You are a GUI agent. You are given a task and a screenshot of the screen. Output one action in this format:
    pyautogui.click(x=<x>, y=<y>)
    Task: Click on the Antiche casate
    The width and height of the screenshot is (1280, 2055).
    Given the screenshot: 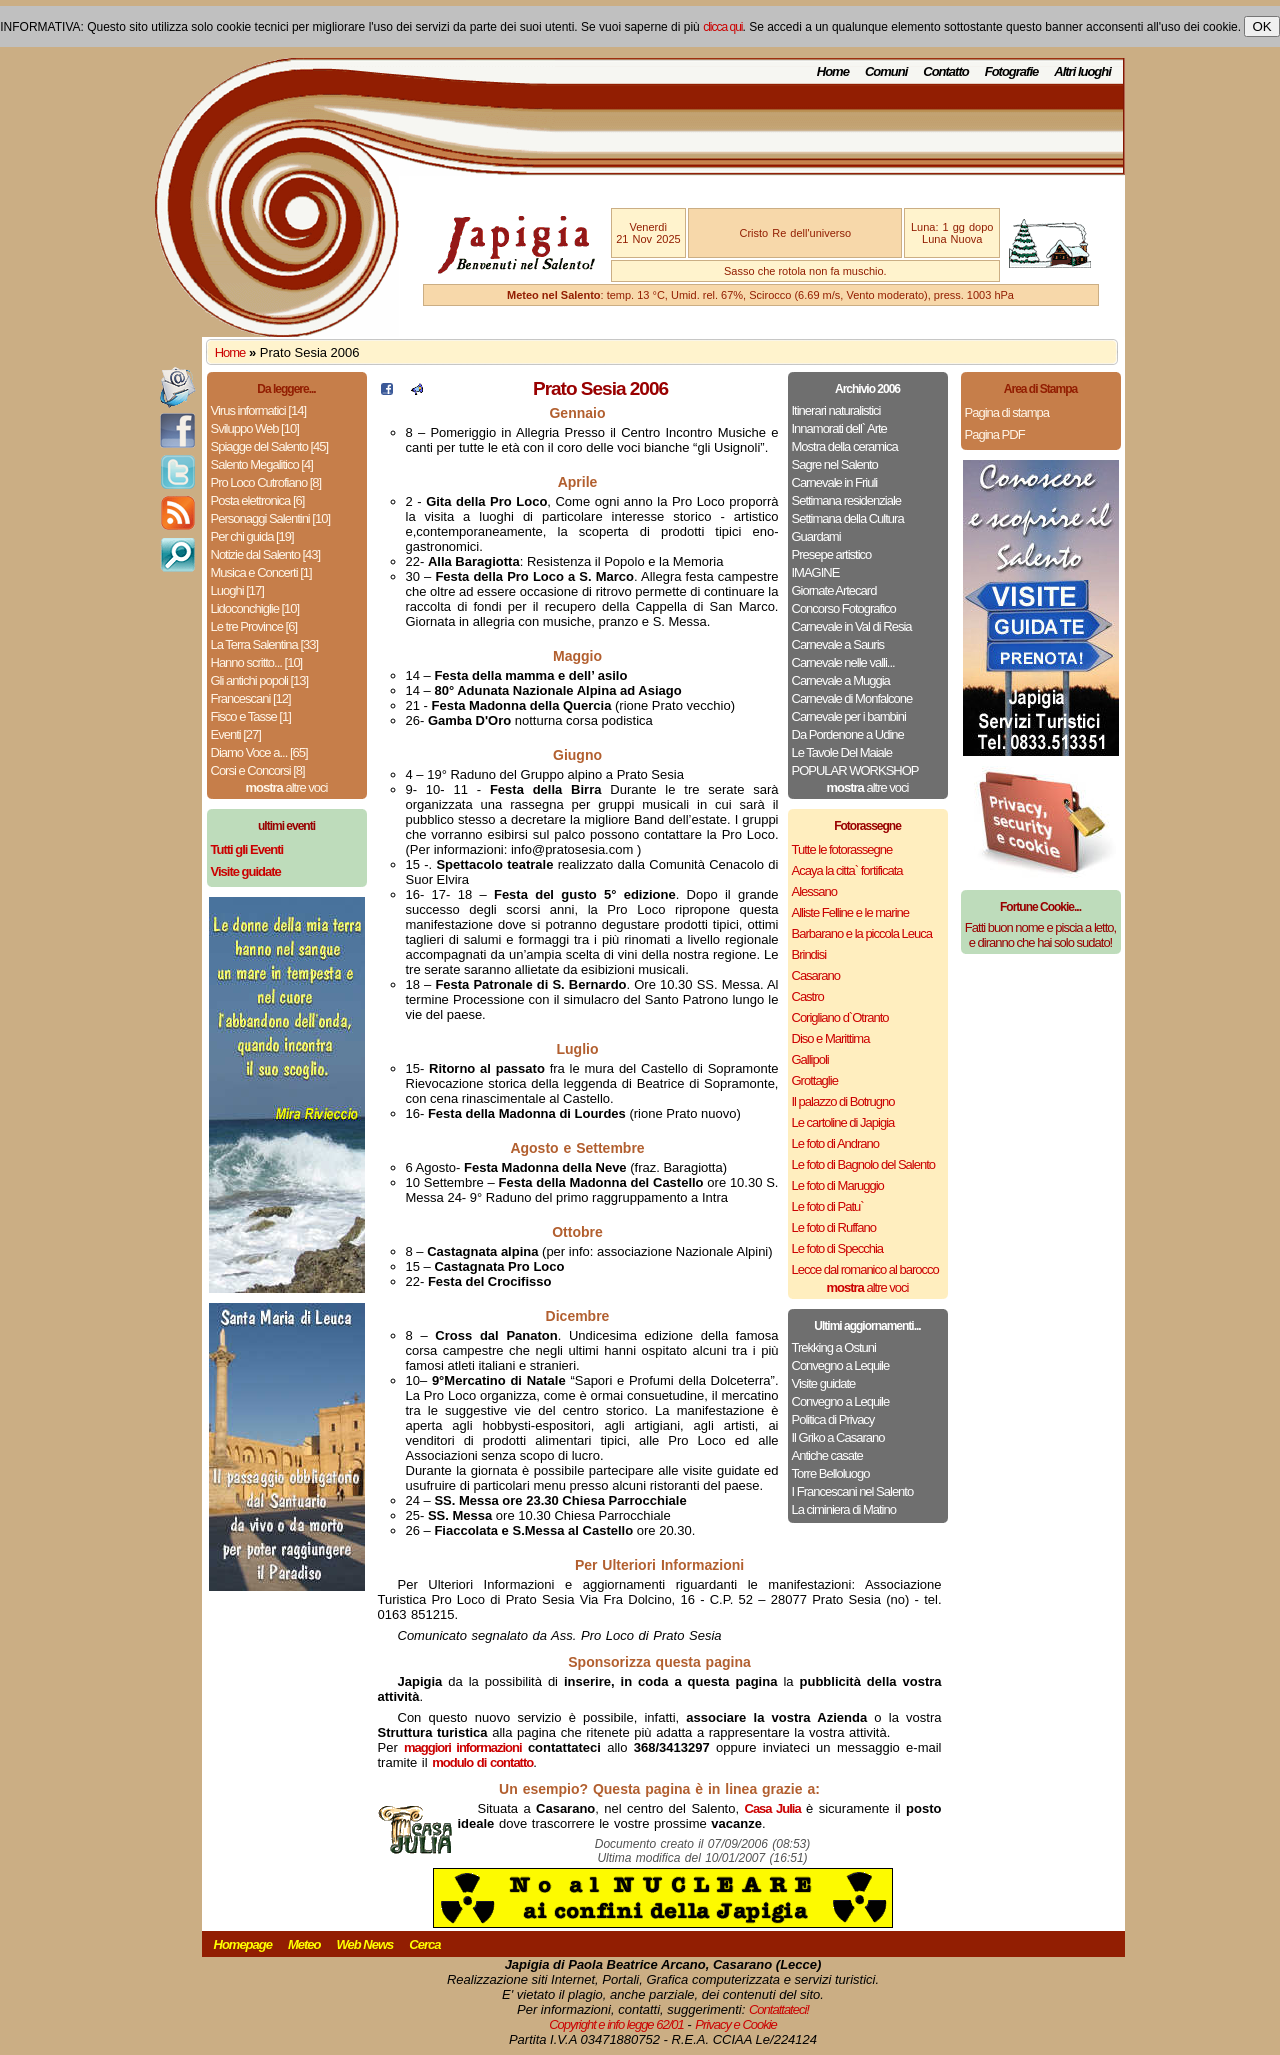 What is the action you would take?
    pyautogui.click(x=827, y=1455)
    